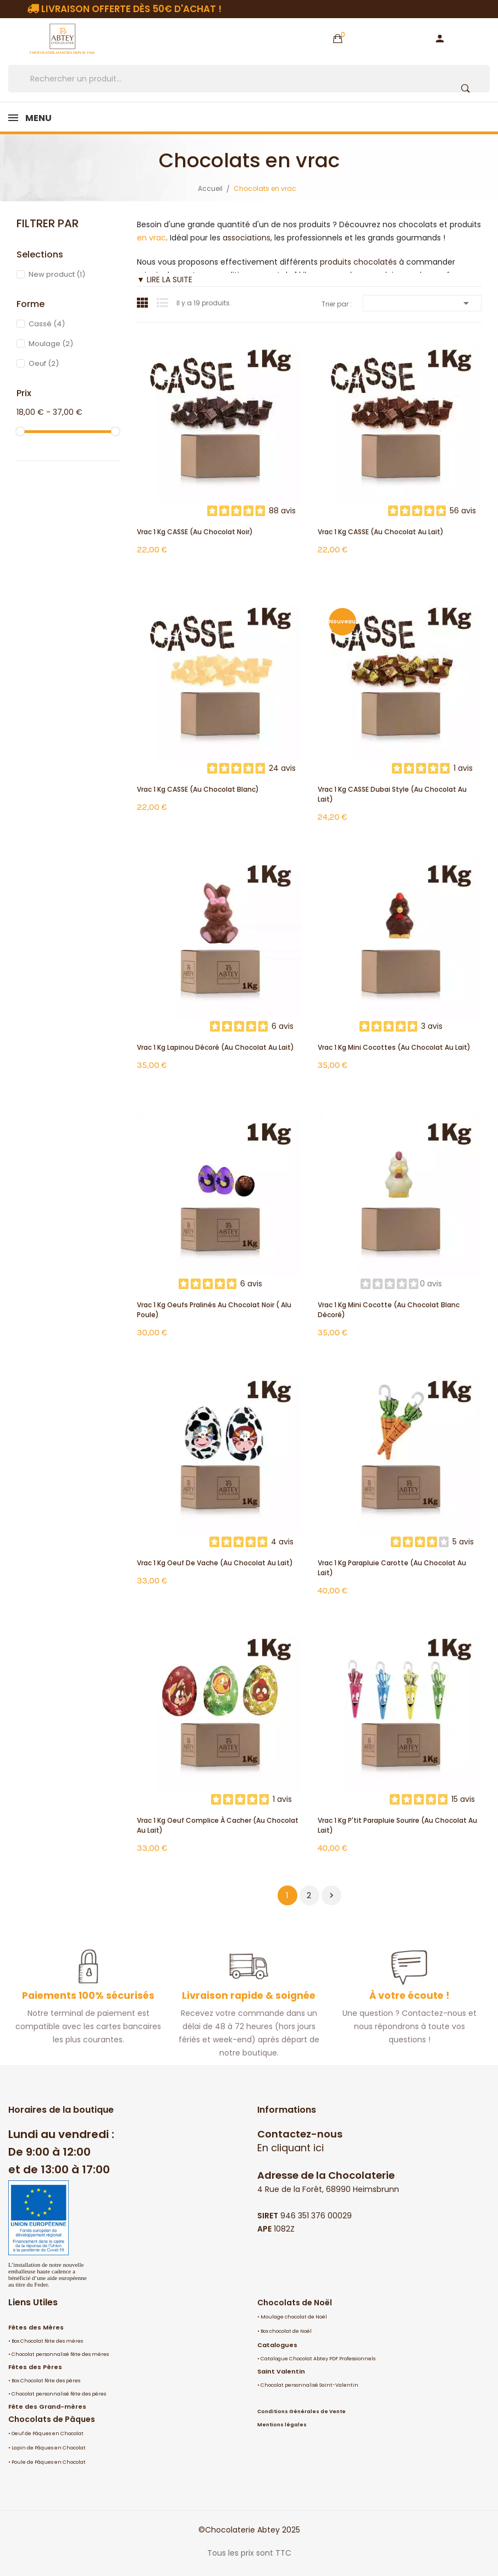  What do you see at coordinates (381, 531) in the screenshot?
I see `Vrac 1 Kg CASSE (au chocolat au lait)` at bounding box center [381, 531].